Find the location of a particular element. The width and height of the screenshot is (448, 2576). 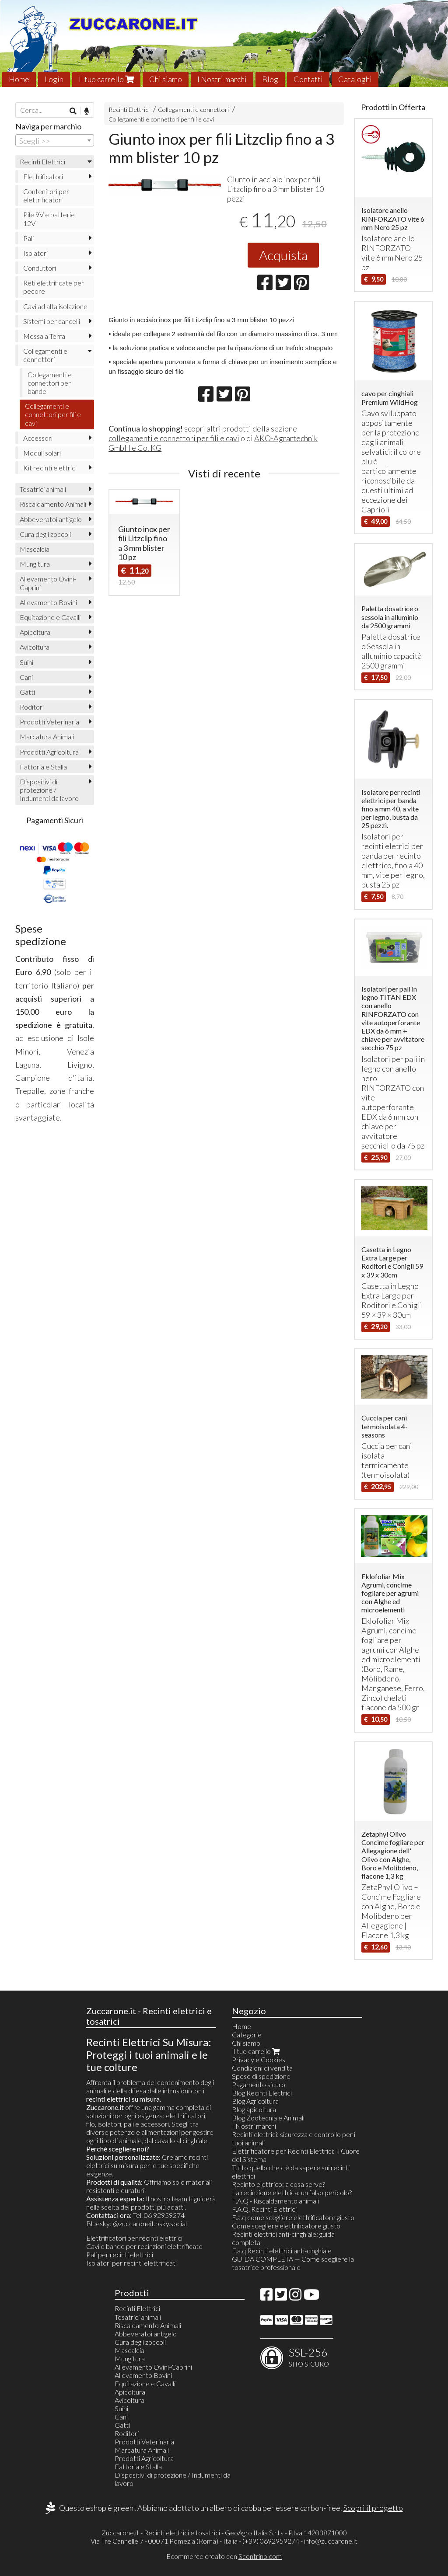

F.a.q come scegliere elettrificatore giusto is located at coordinates (293, 2217).